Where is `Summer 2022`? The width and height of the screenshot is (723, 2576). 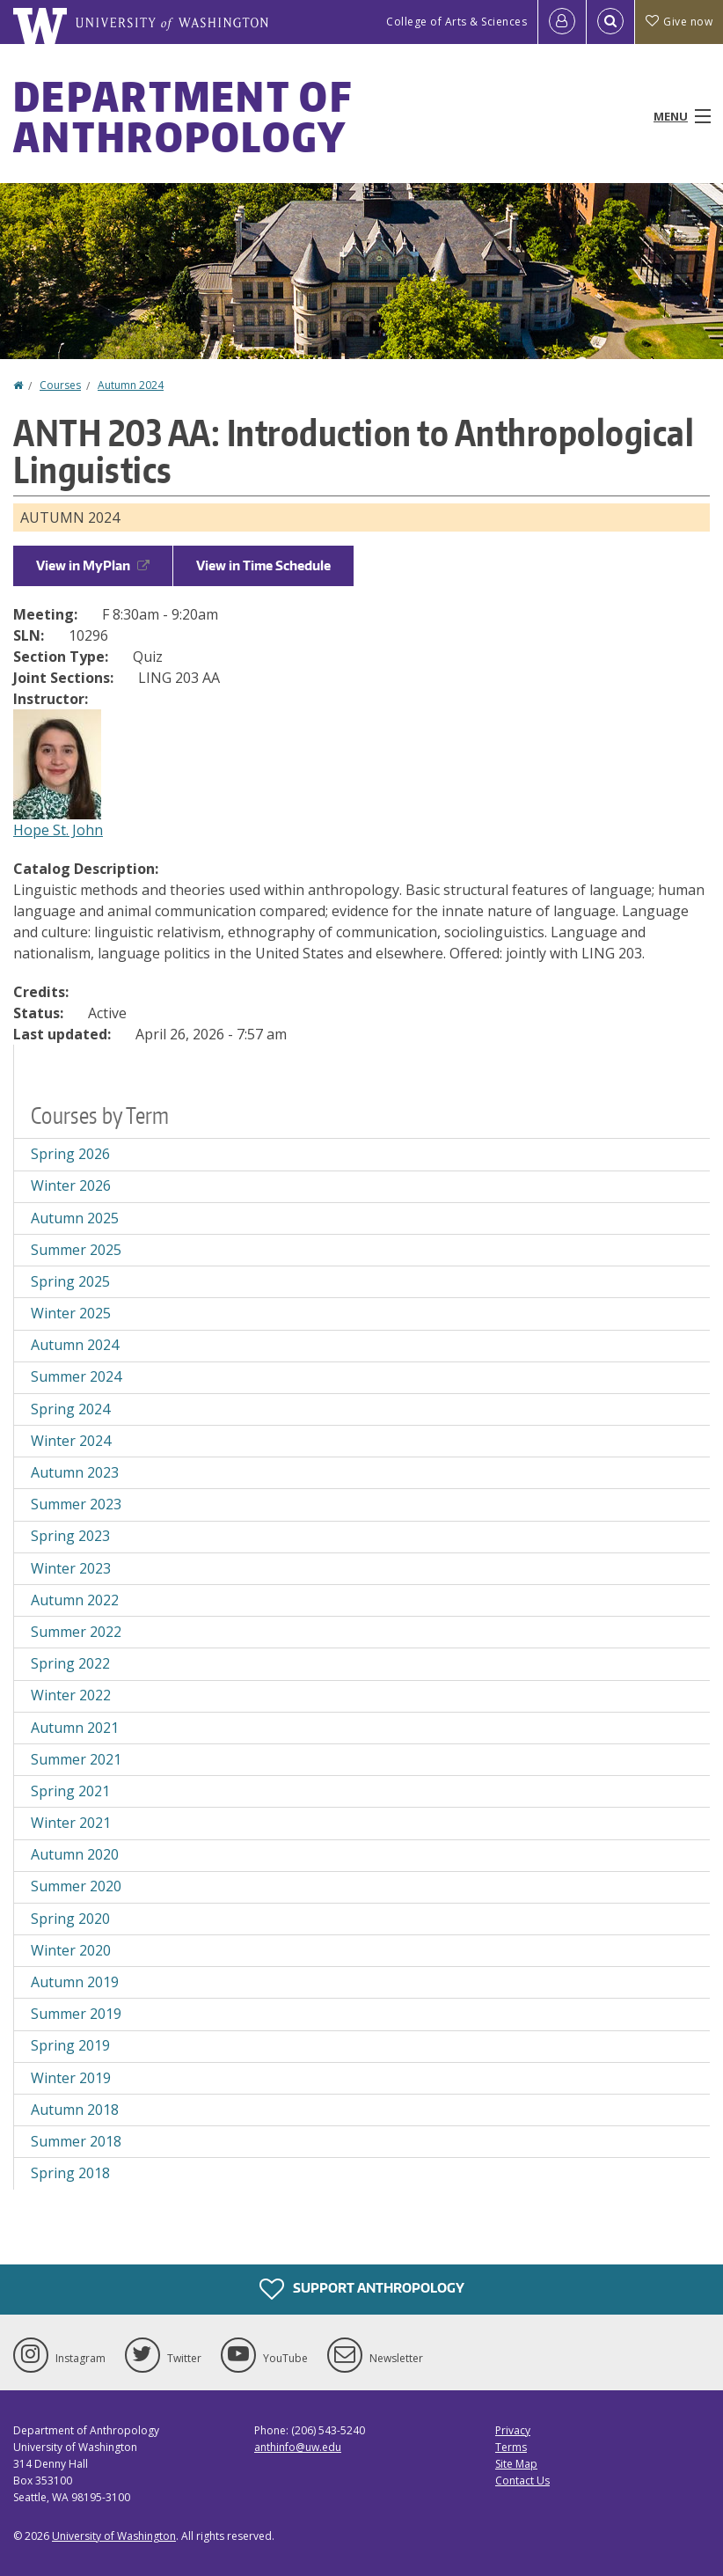 Summer 2022 is located at coordinates (76, 1631).